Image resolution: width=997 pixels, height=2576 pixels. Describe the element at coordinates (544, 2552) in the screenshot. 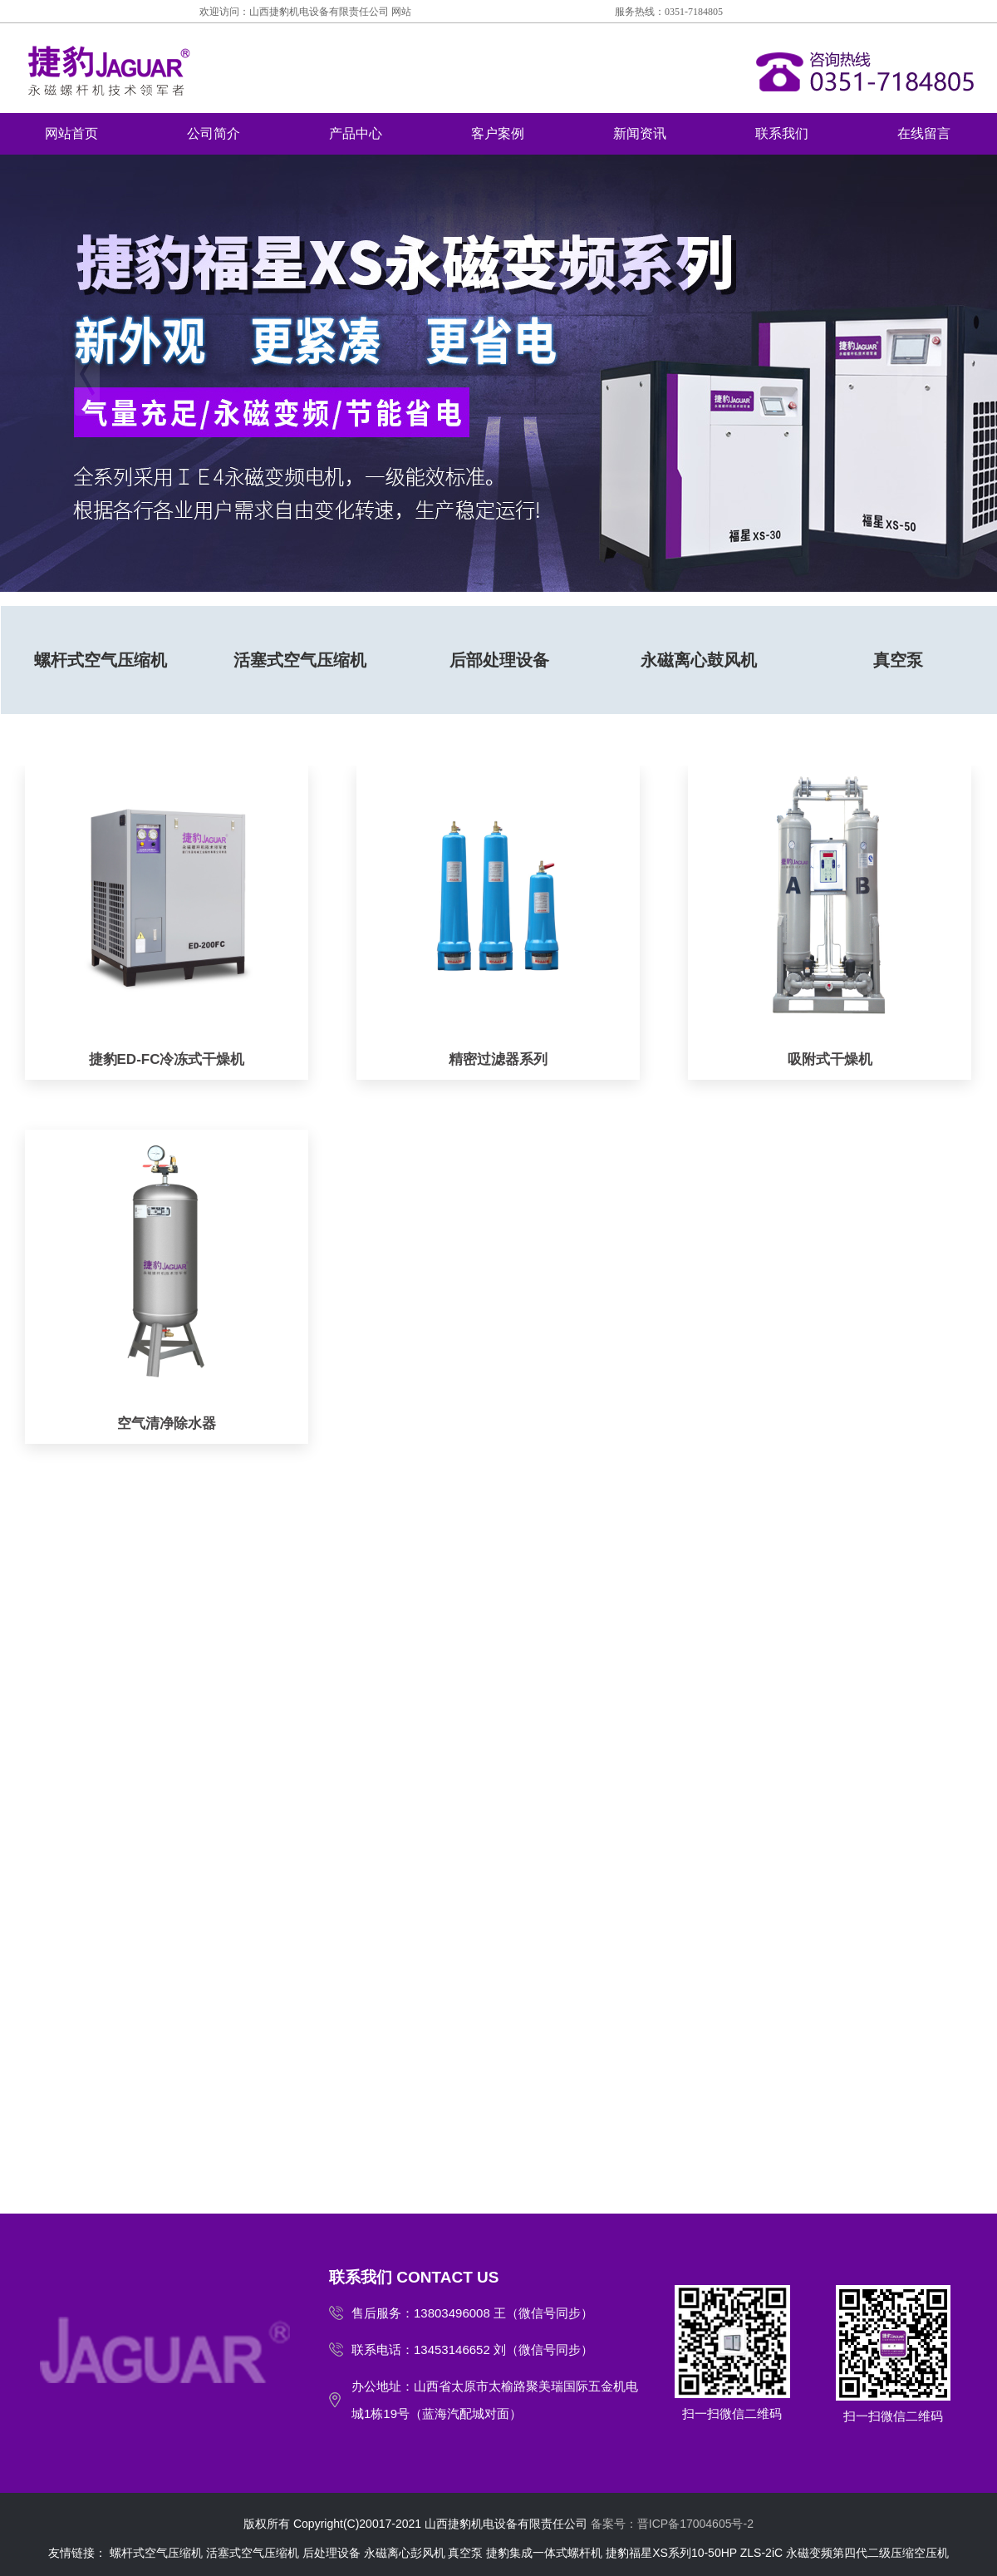

I see `捷豹集成一体式螺杆机` at that location.